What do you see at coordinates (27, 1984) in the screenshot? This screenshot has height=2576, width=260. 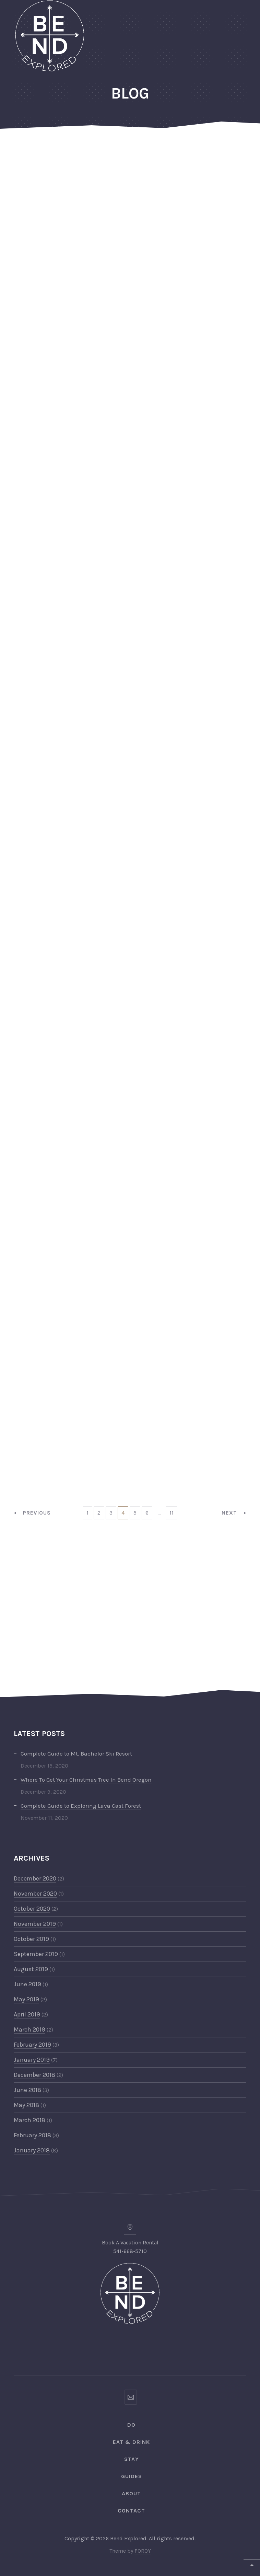 I see `June 2019` at bounding box center [27, 1984].